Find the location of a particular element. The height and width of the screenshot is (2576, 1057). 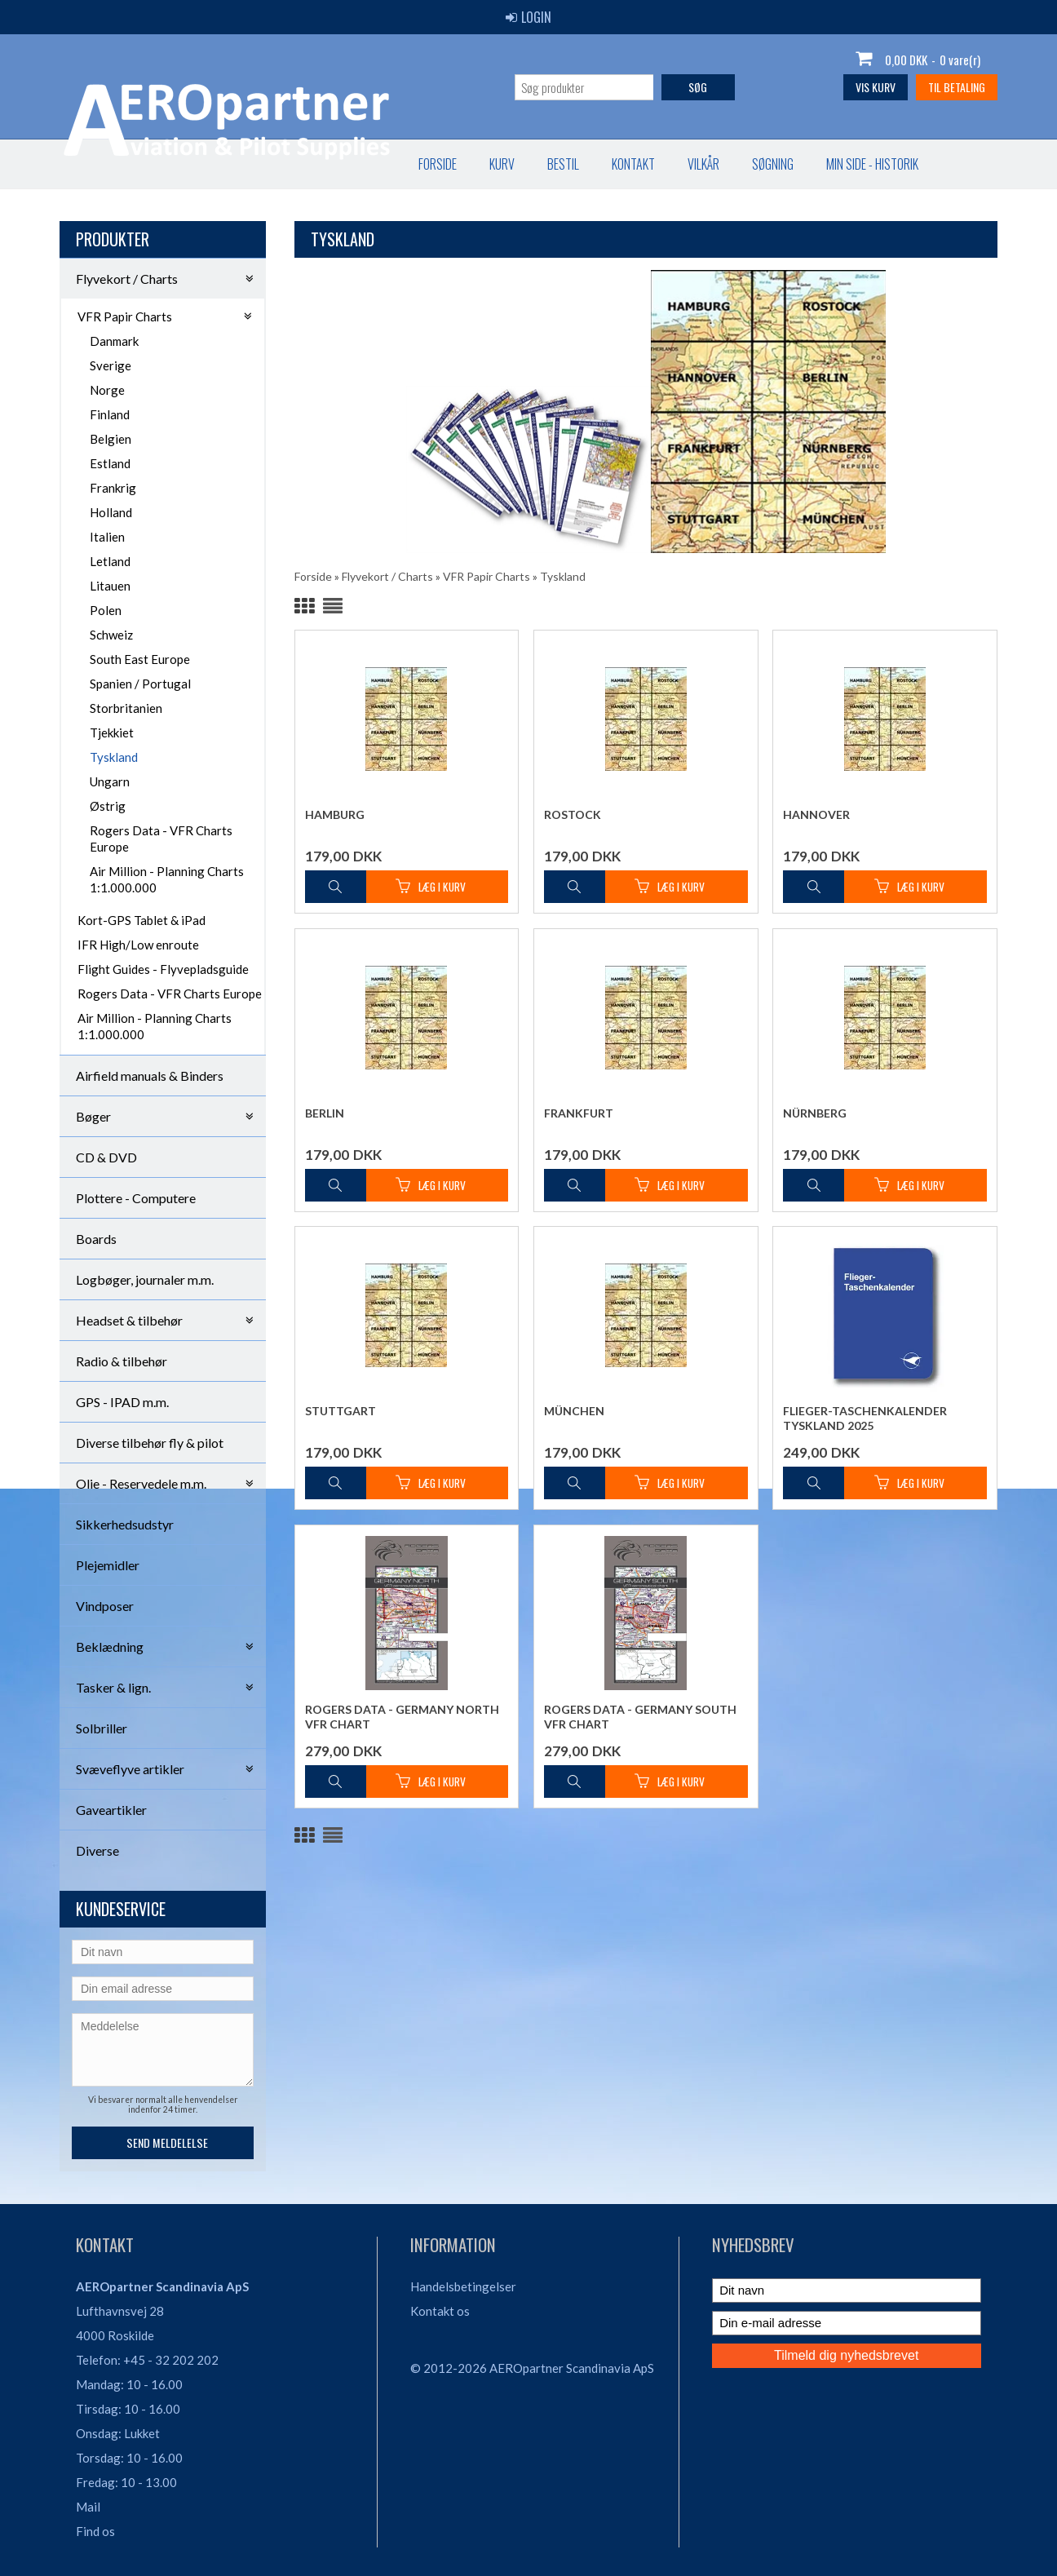

Vis kurv is located at coordinates (876, 86).